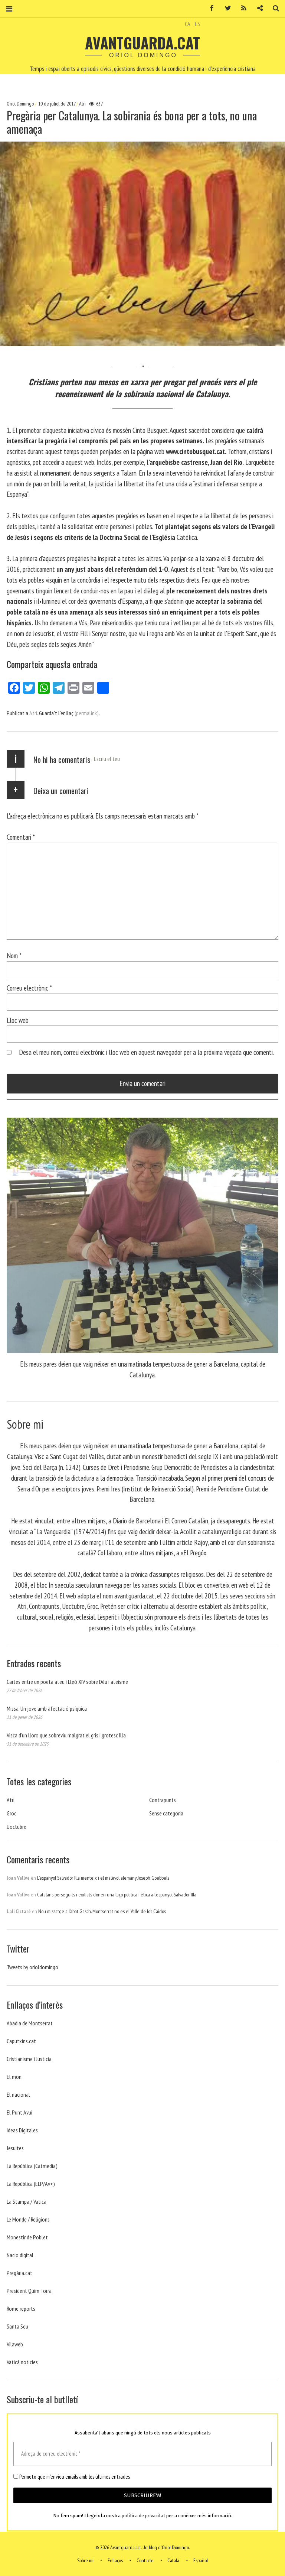  What do you see at coordinates (31, 2183) in the screenshot?
I see `La República (ELP/Av+)` at bounding box center [31, 2183].